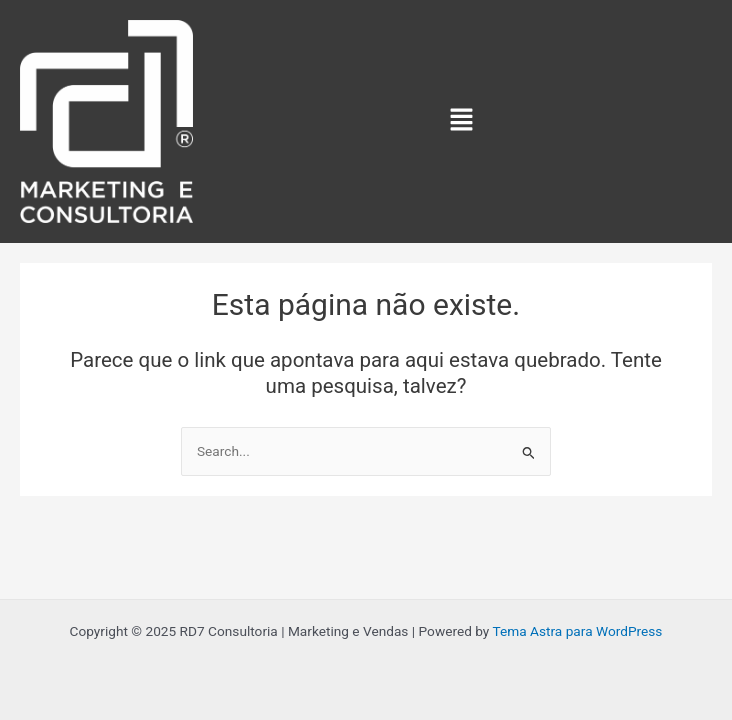  Describe the element at coordinates (577, 631) in the screenshot. I see `Tema Astra para WordPress` at that location.